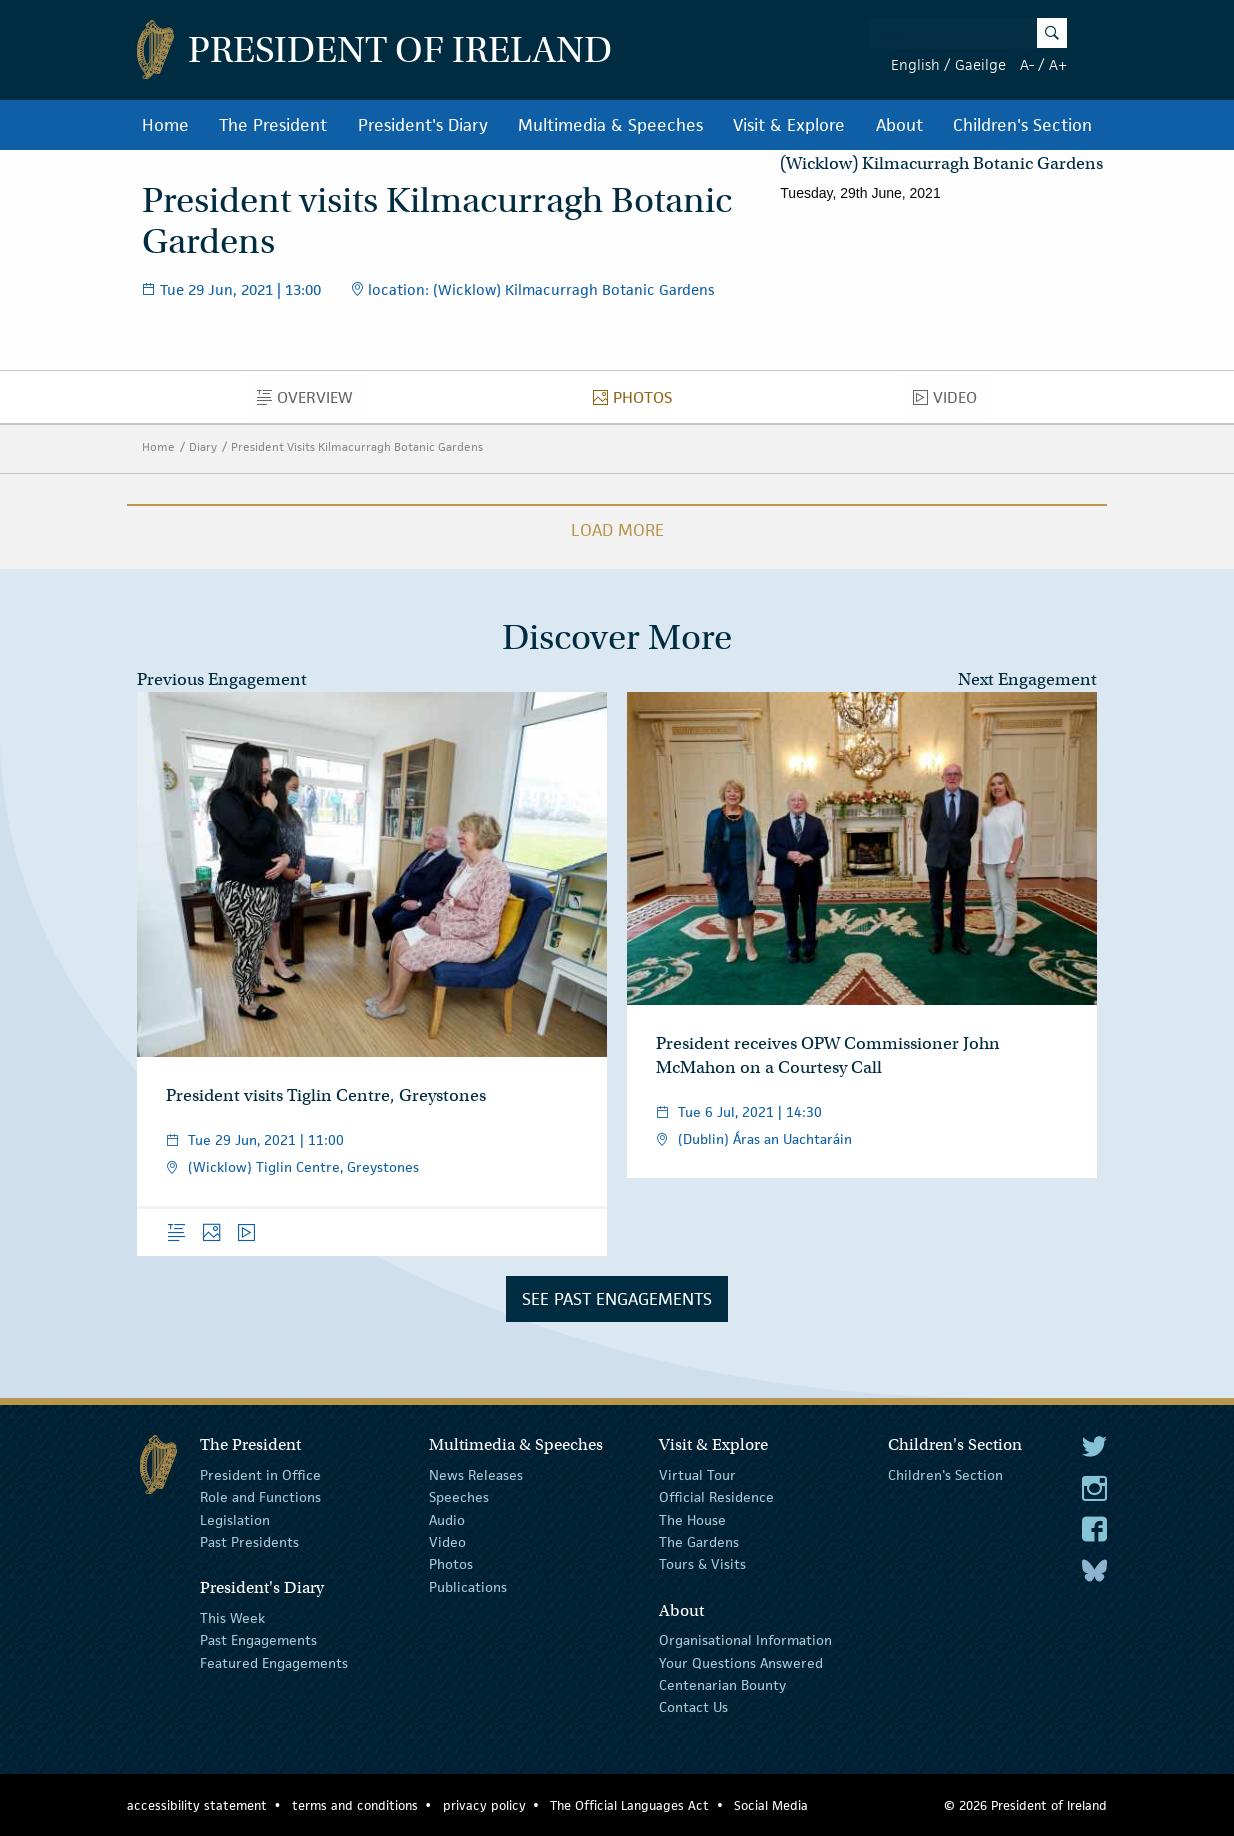 This screenshot has height=1836, width=1234. I want to click on English, so click(915, 64).